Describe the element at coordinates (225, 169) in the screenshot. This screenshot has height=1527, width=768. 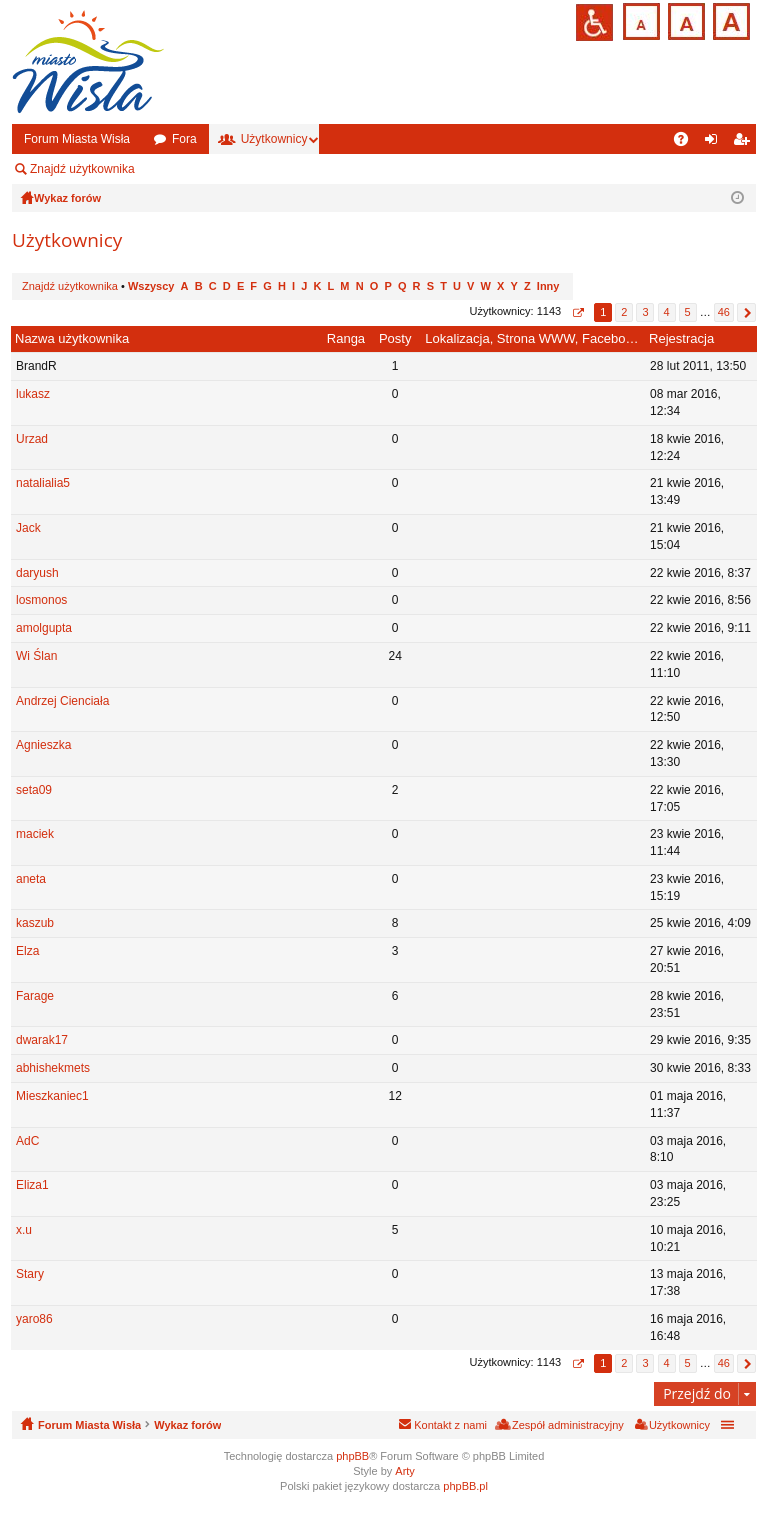
I see `Zespół administracyjny [menuitem]` at that location.